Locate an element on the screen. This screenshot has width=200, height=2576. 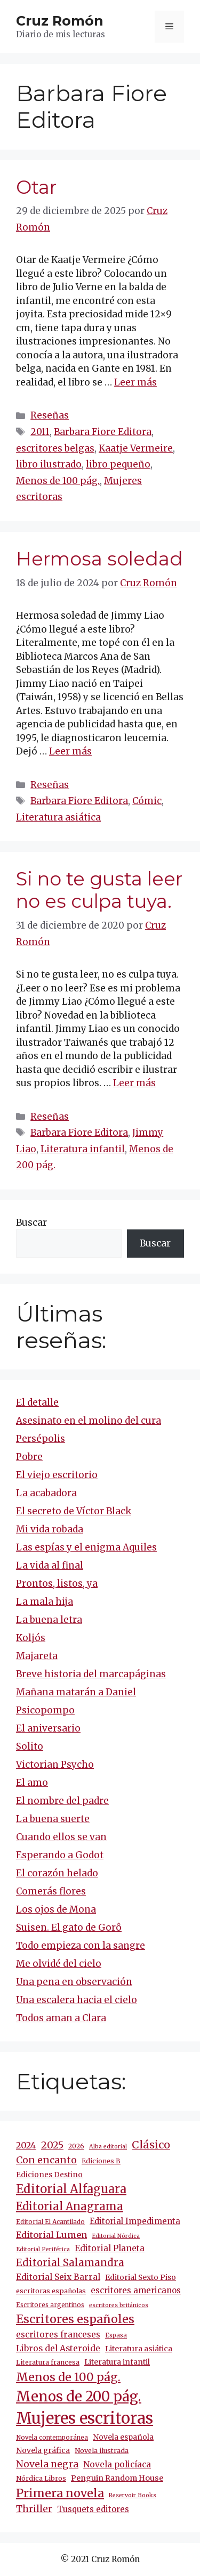
Novela española [Novela española (15 elementos)] is located at coordinates (123, 2437).